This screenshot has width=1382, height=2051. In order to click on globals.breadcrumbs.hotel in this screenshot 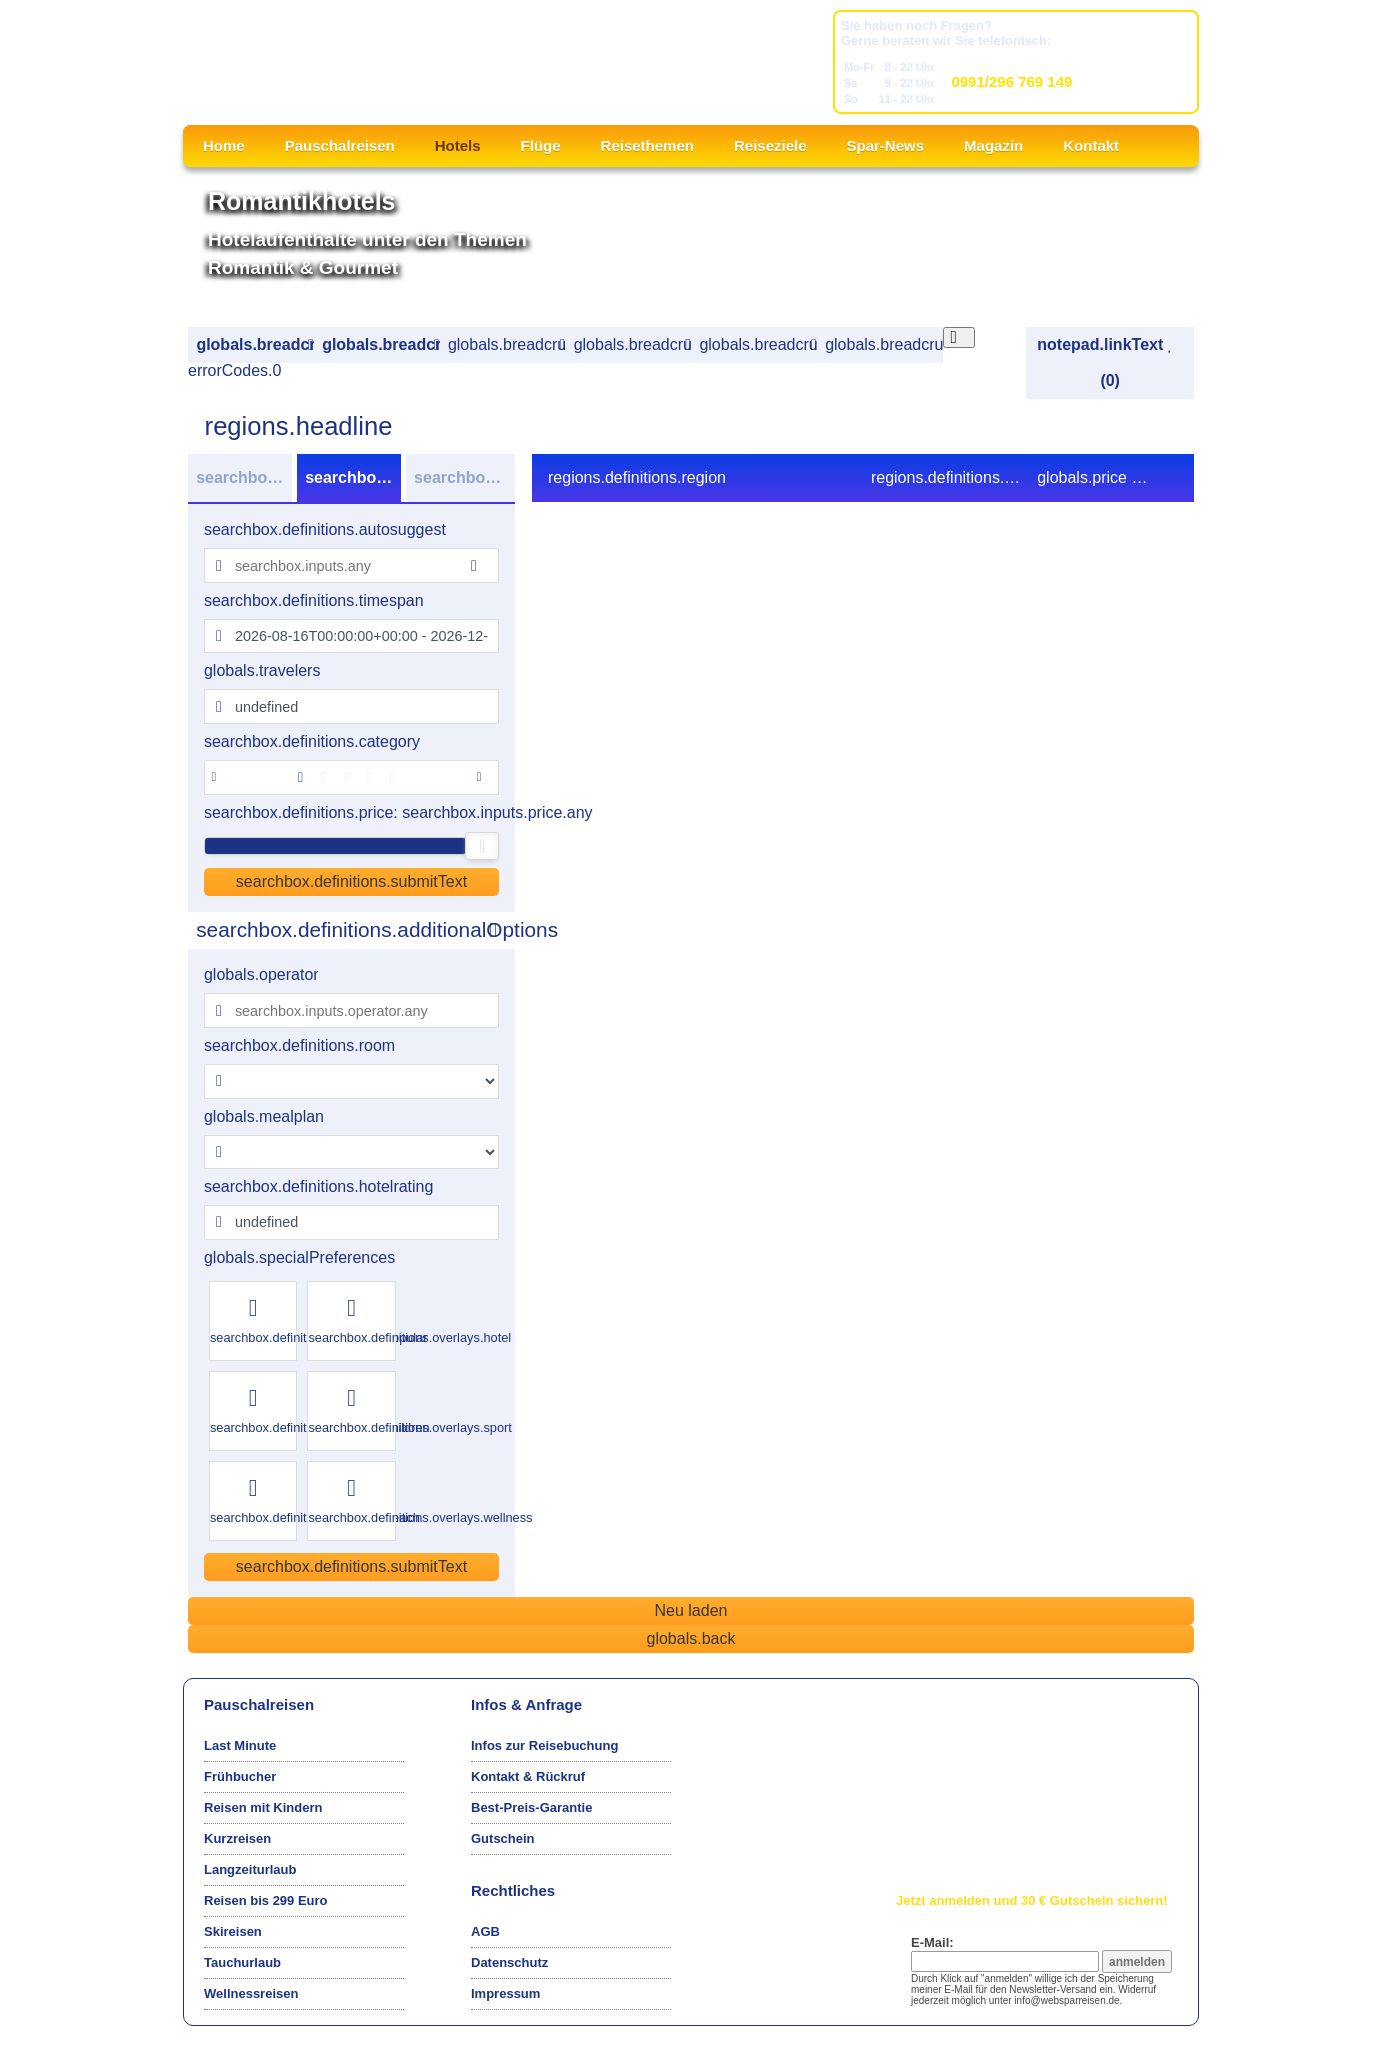, I will do `click(506, 344)`.